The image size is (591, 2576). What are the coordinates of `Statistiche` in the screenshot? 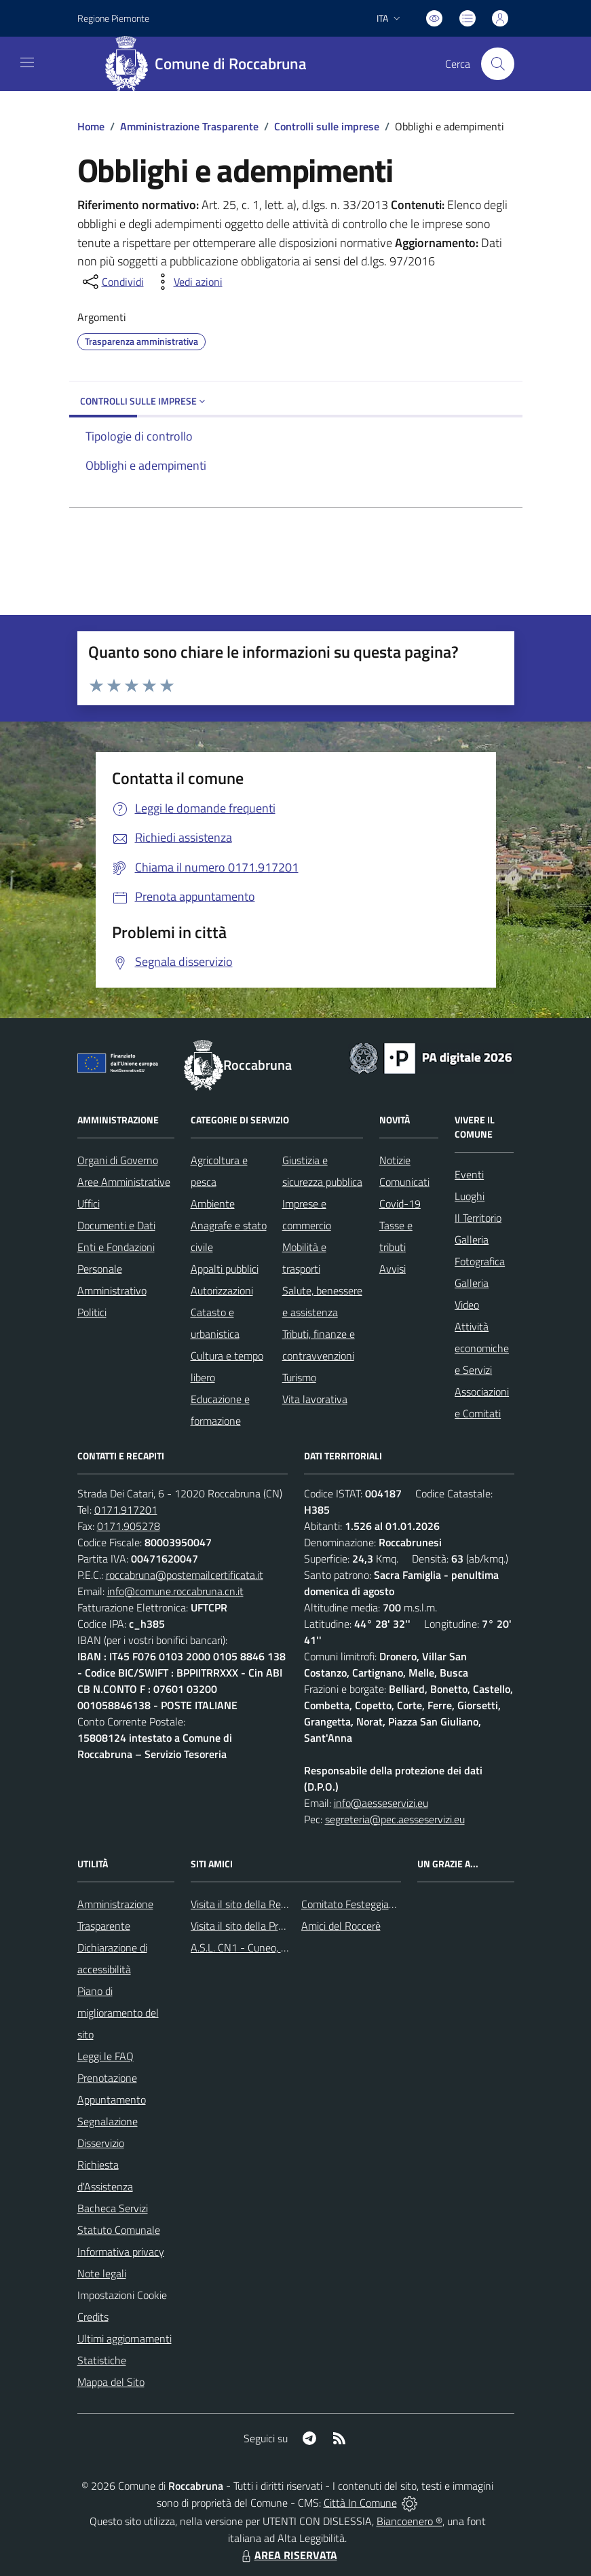 It's located at (101, 2360).